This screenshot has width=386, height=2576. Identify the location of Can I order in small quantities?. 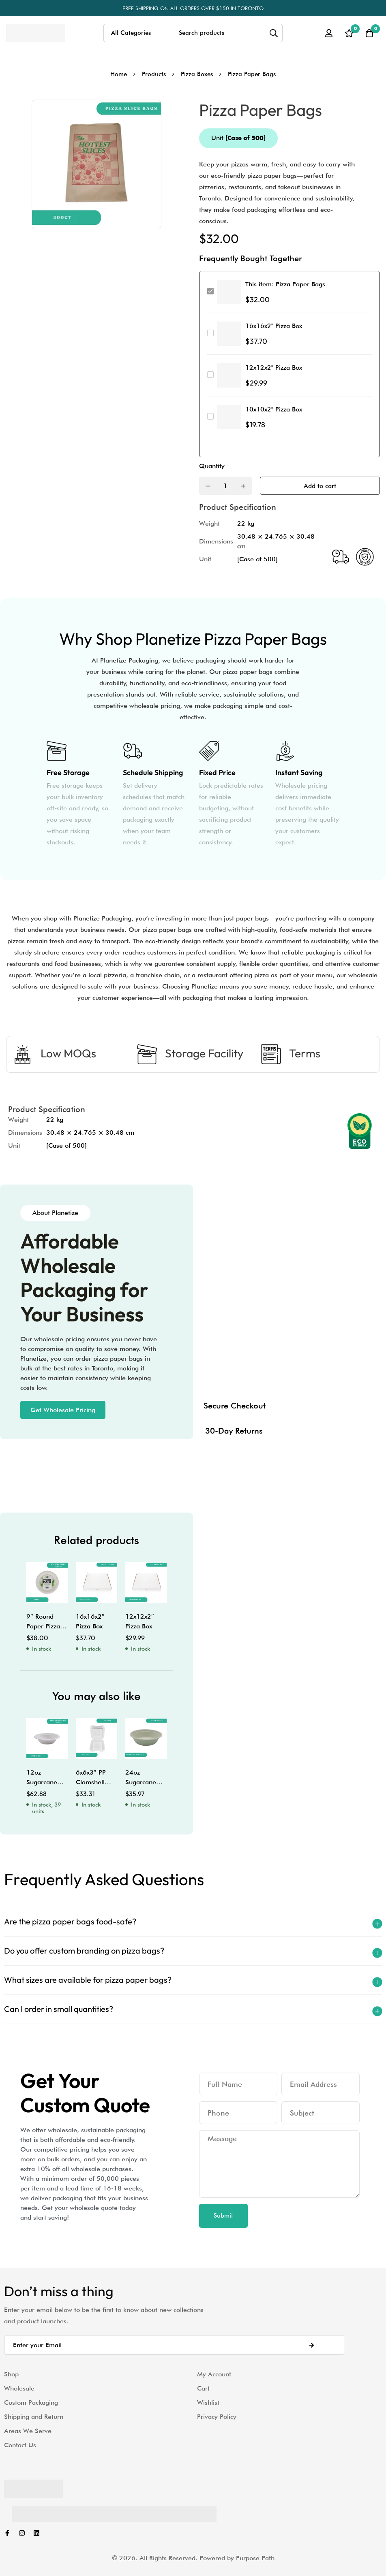
(58, 2009).